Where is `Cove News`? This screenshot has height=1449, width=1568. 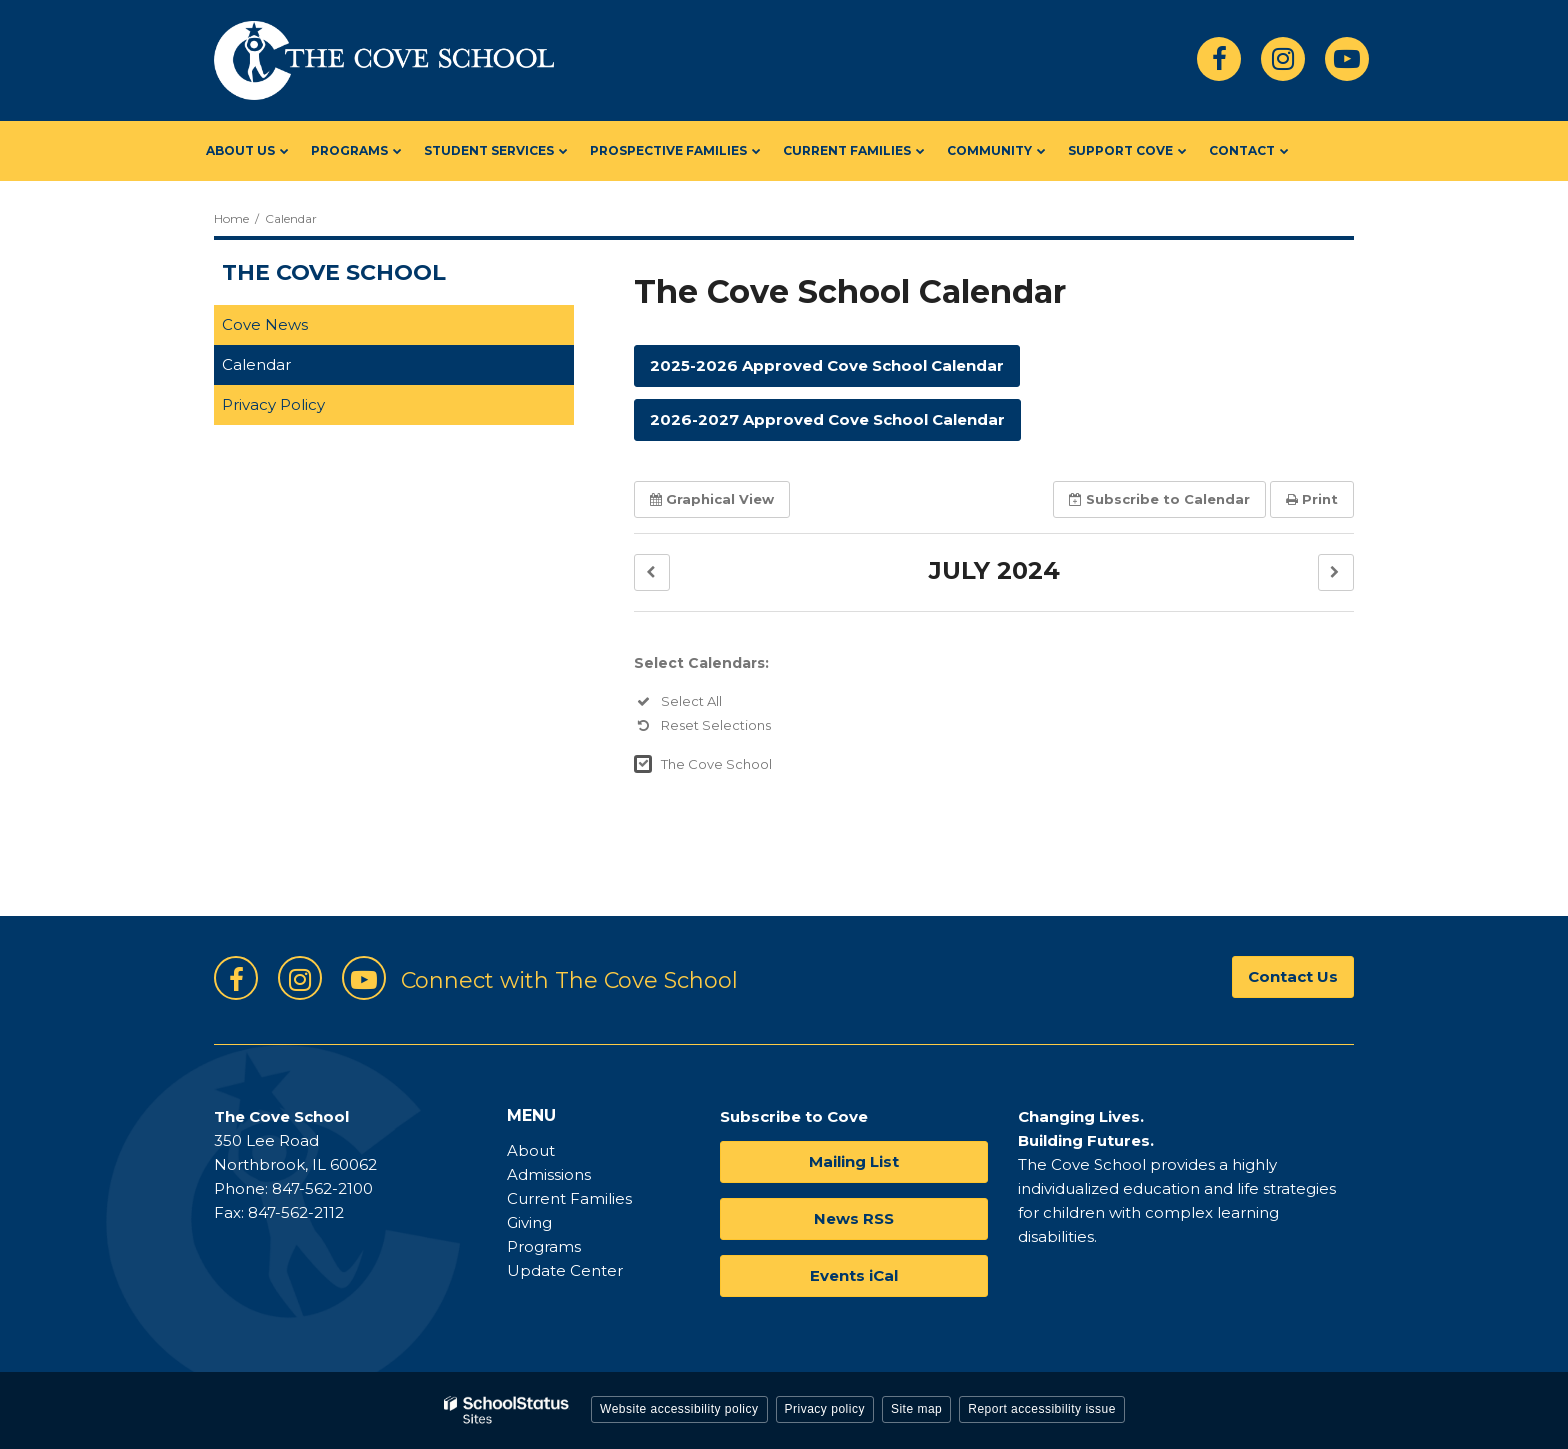
Cove News is located at coordinates (265, 324).